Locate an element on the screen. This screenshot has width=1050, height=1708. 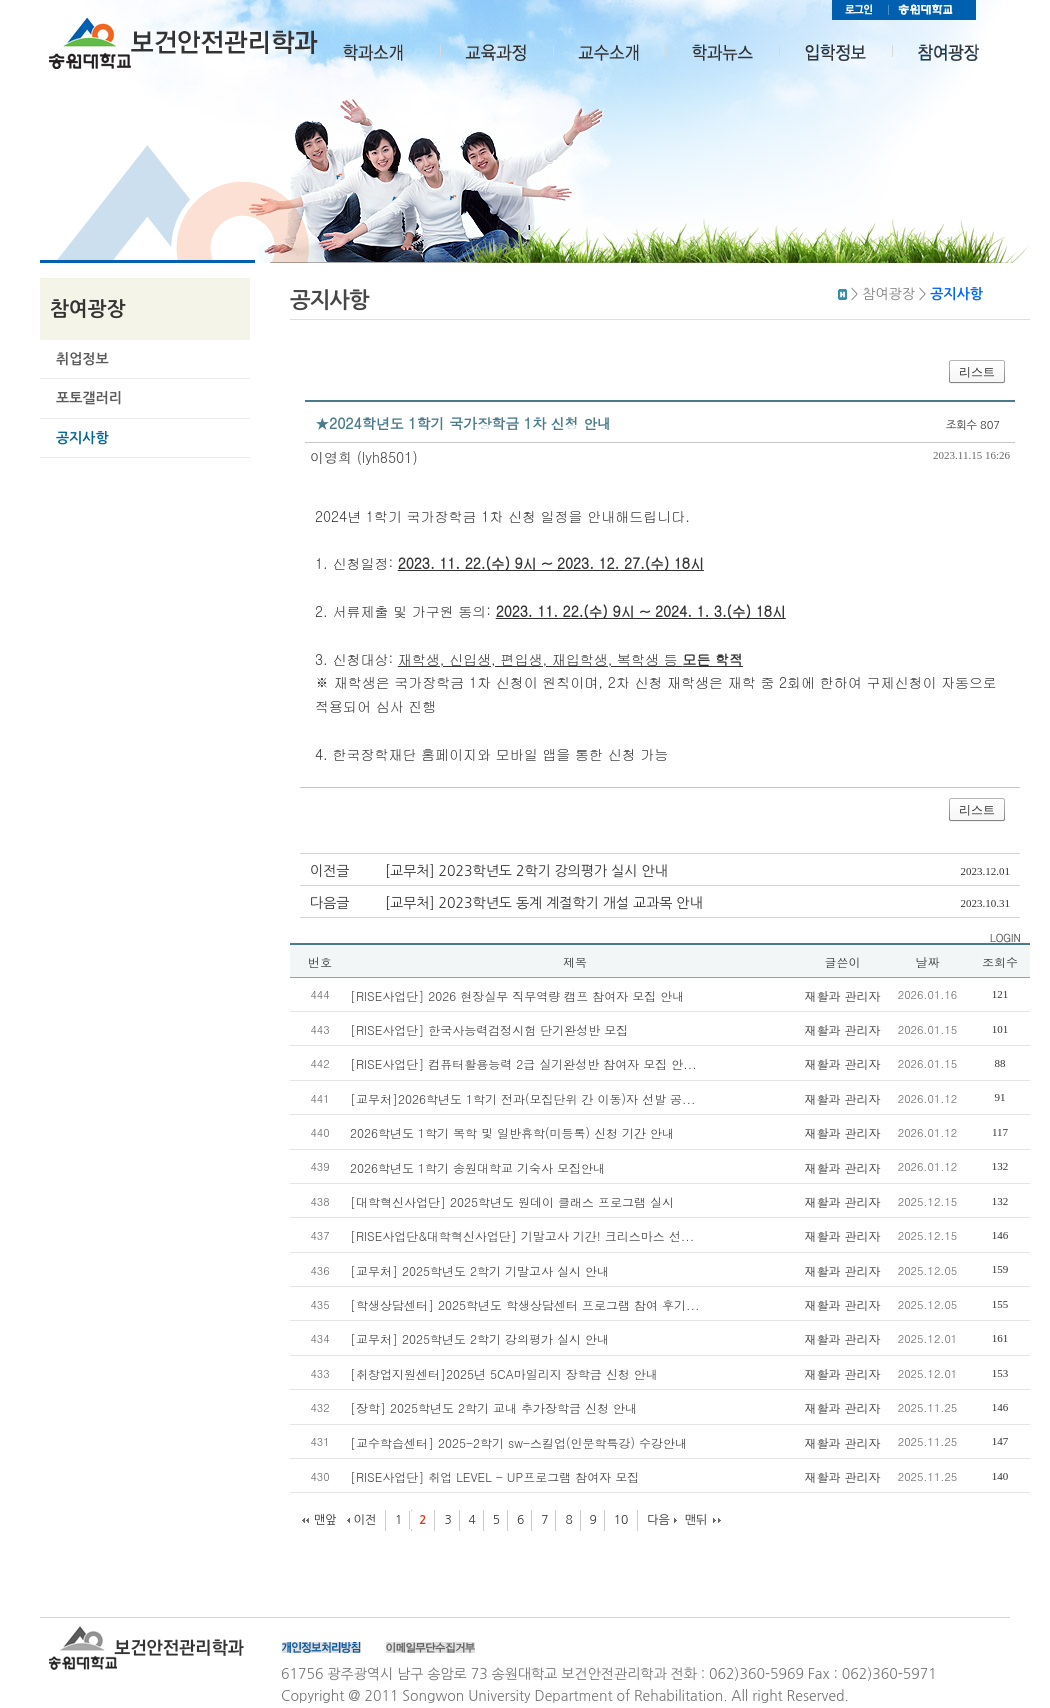
2026학년도 1학기 송원대학교 기숙사 모집안내 is located at coordinates (477, 1167).